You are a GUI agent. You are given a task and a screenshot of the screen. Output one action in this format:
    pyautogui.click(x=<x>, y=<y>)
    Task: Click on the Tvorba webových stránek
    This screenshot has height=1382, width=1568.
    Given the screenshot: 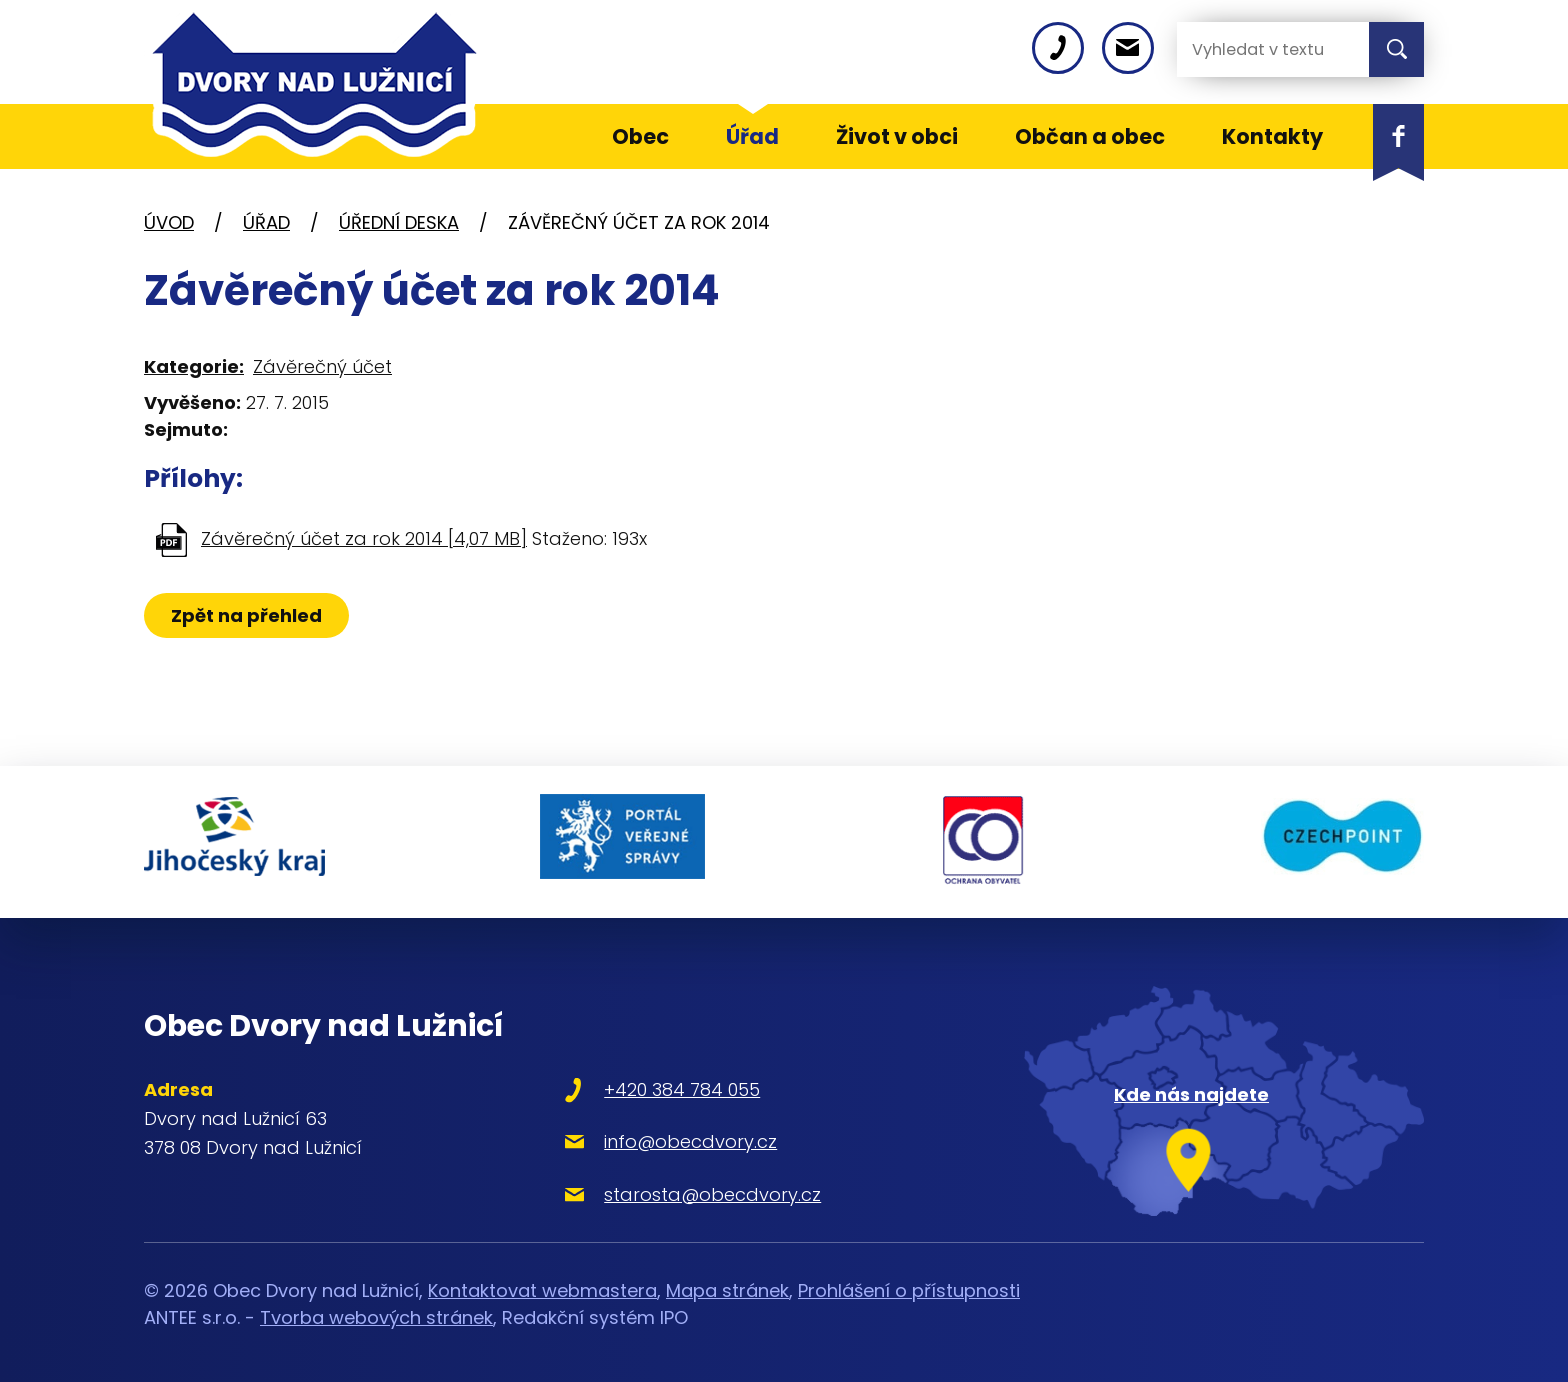 What is the action you would take?
    pyautogui.click(x=376, y=1312)
    